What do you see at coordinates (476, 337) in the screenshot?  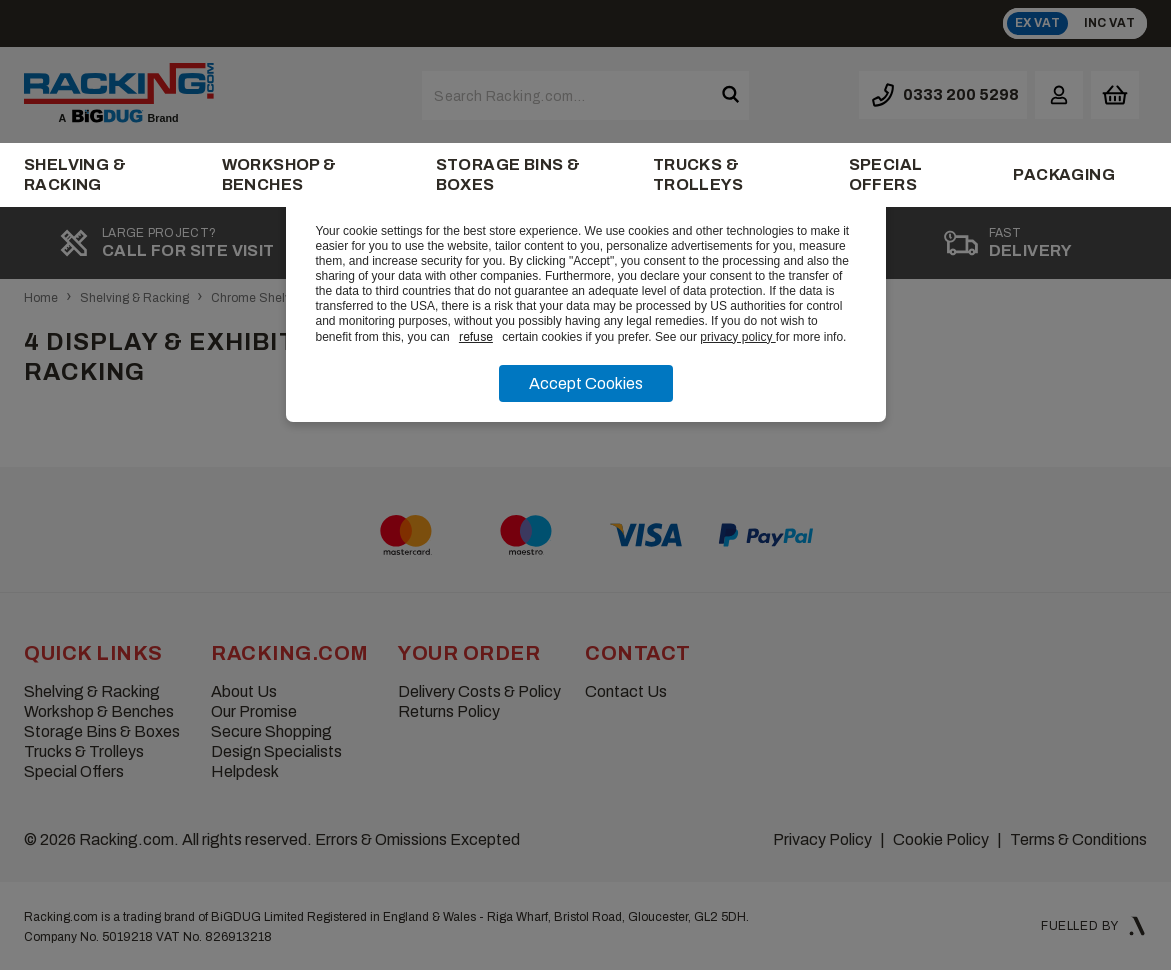 I see `refuse` at bounding box center [476, 337].